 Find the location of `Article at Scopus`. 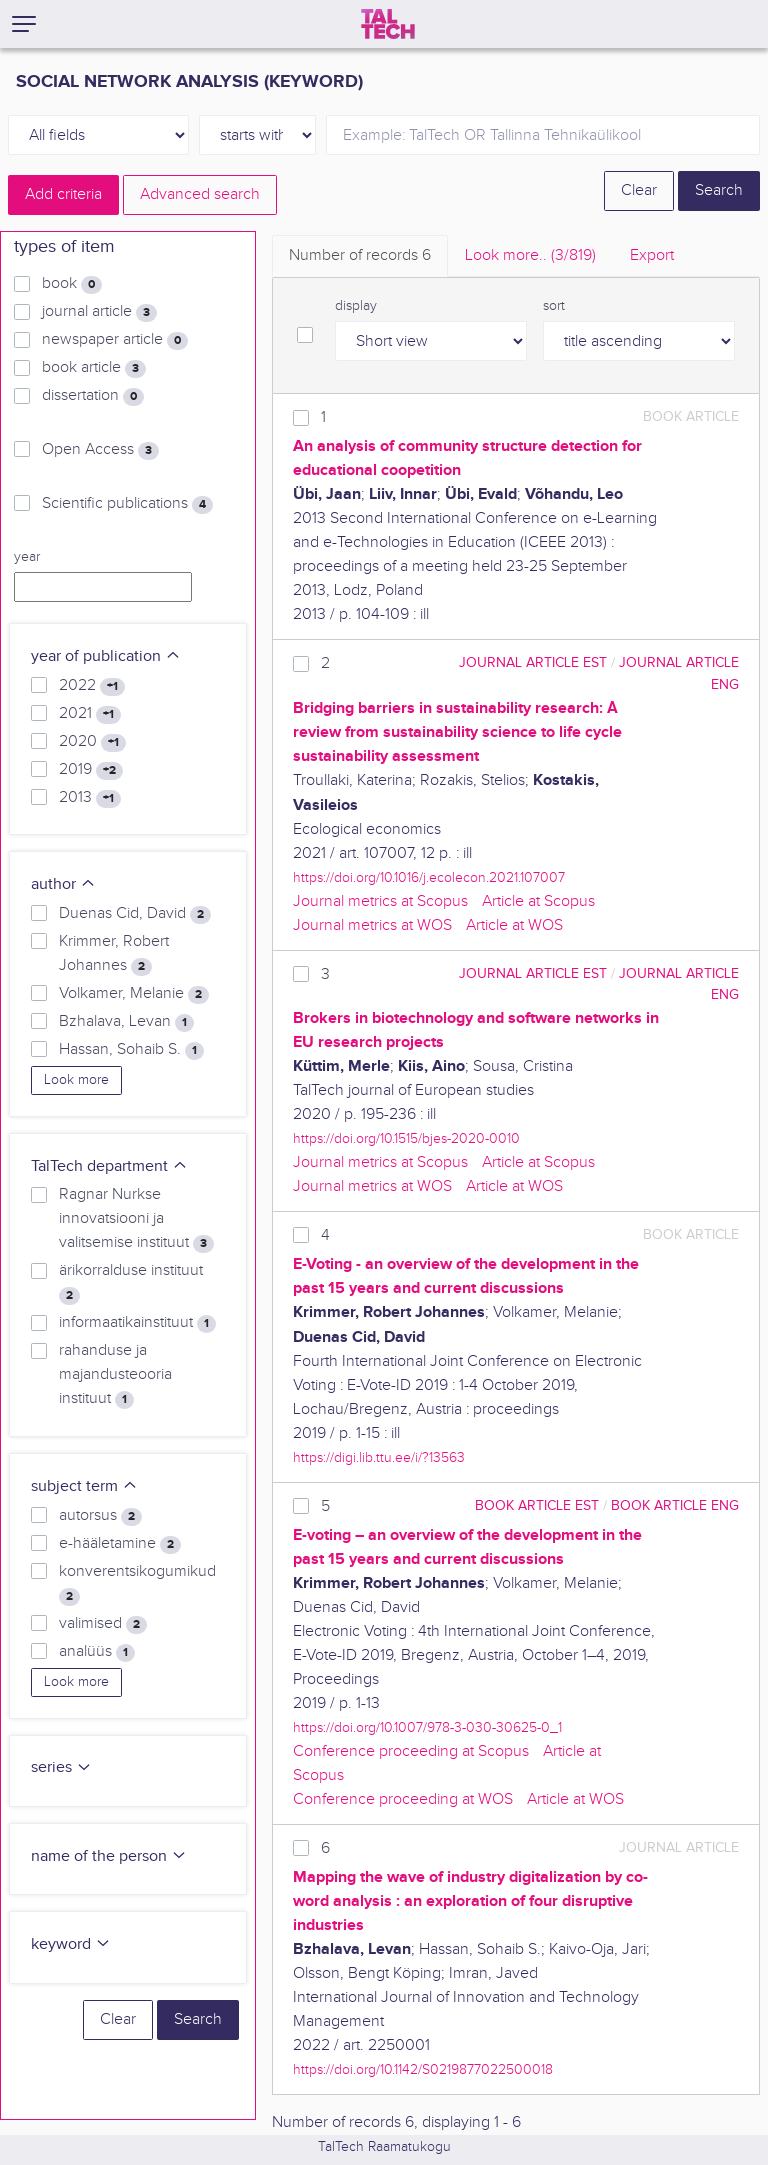

Article at Scopus is located at coordinates (538, 901).